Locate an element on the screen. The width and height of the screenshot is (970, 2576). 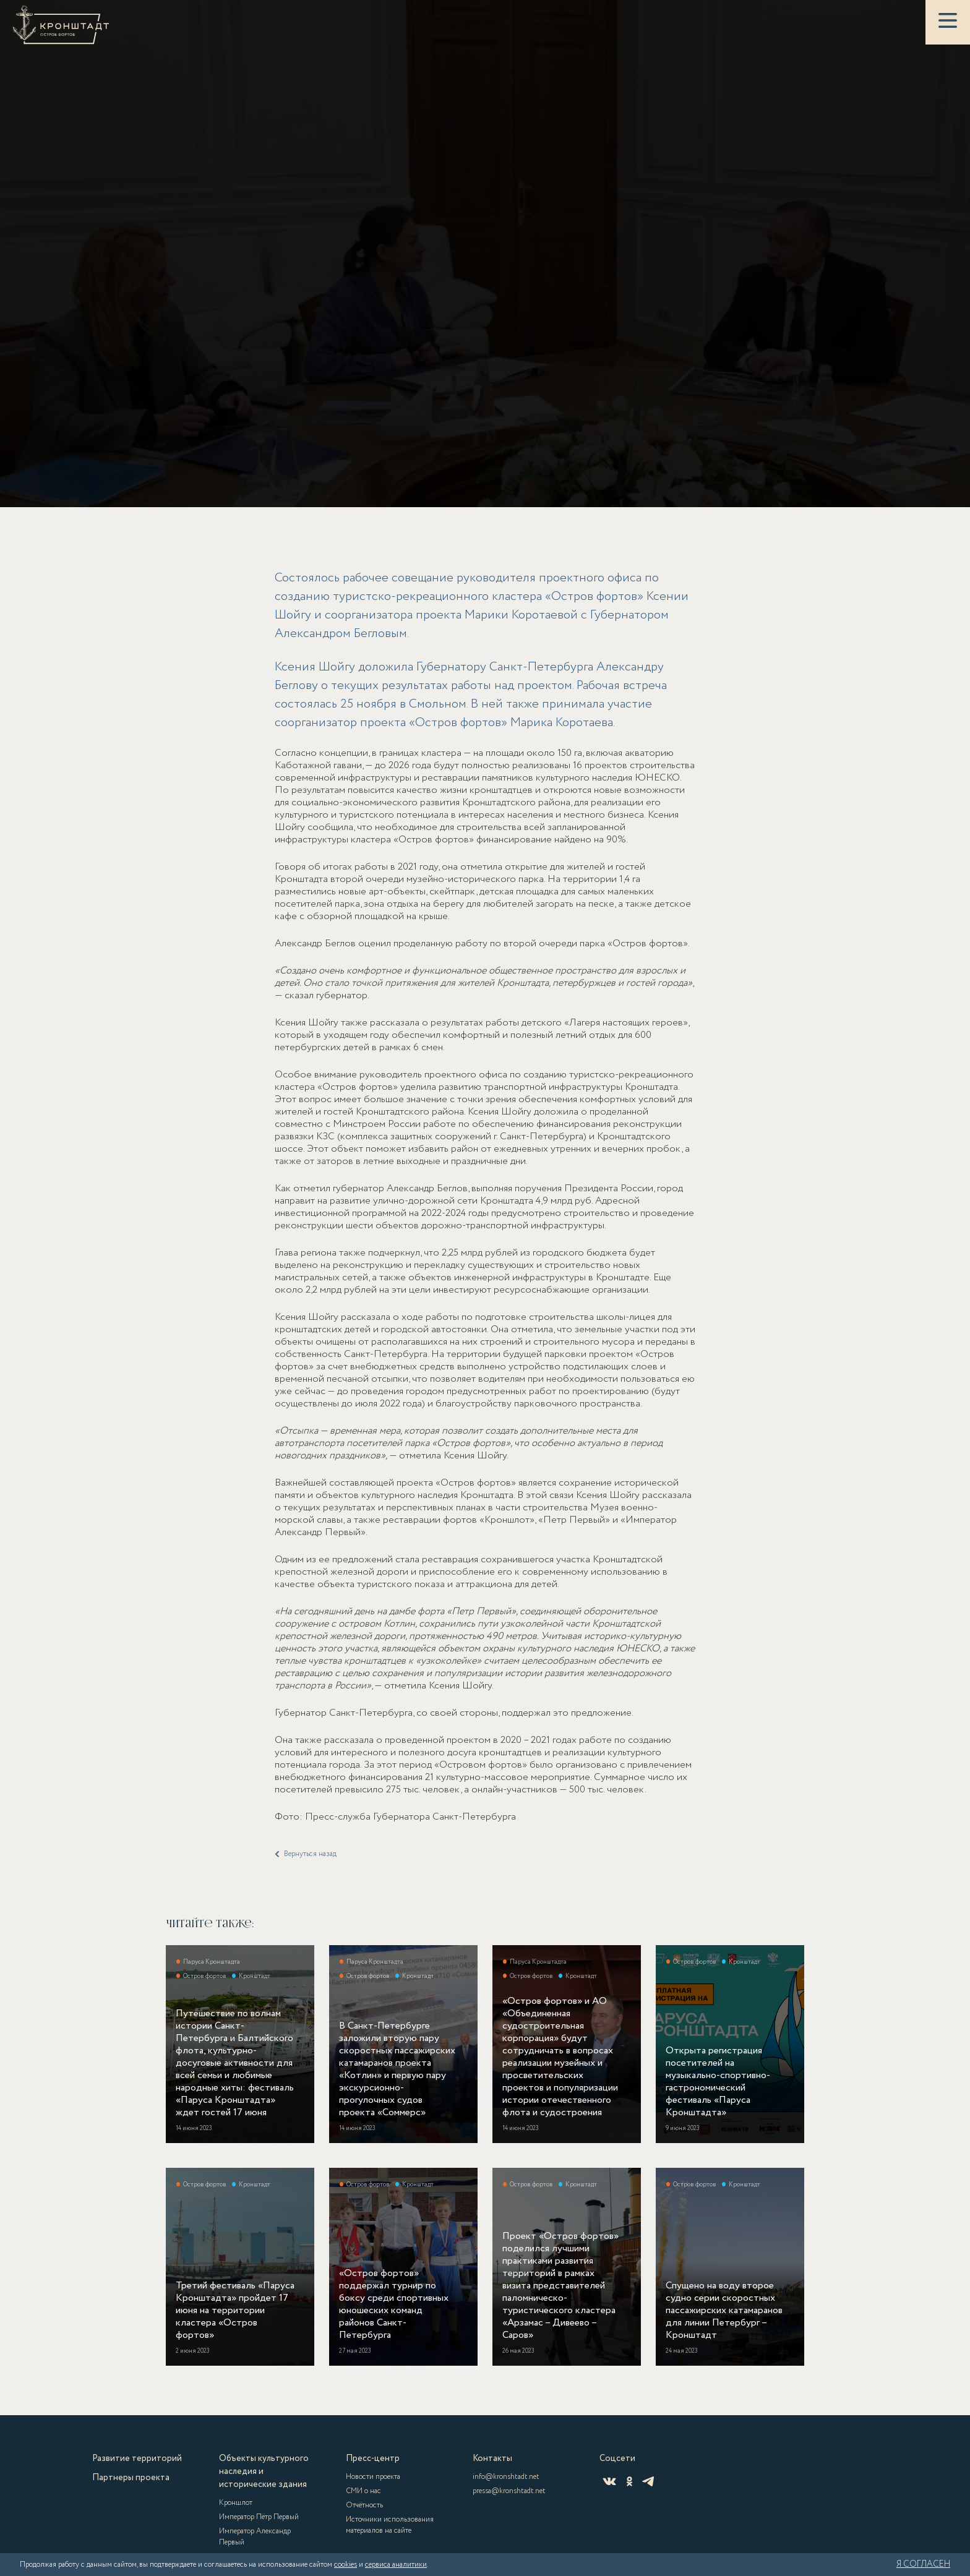
cookies is located at coordinates (345, 2564).